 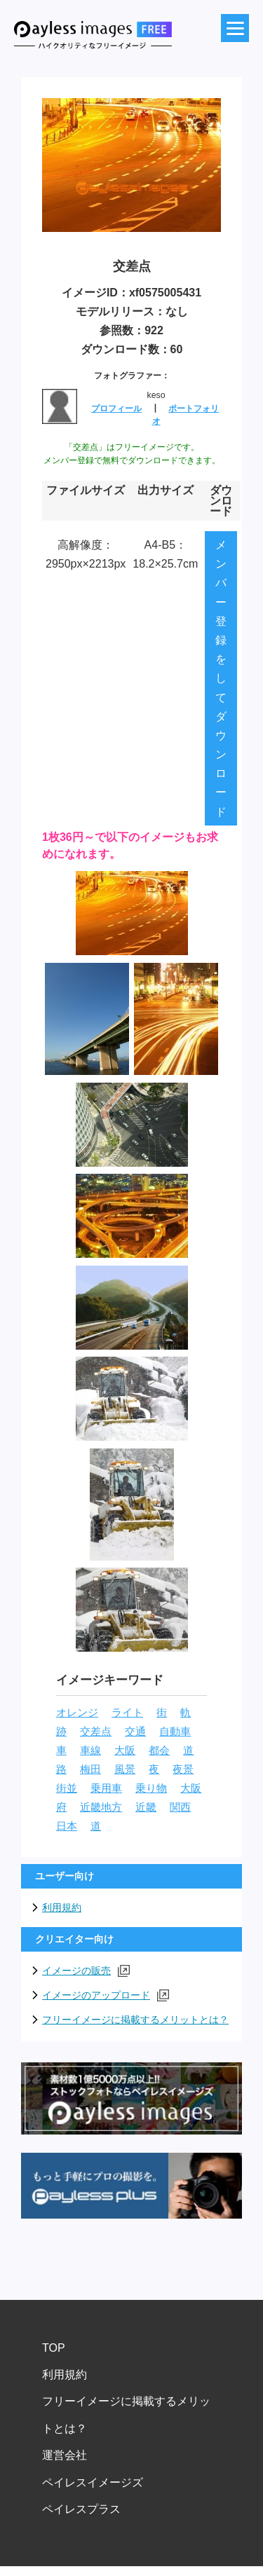 What do you see at coordinates (96, 1731) in the screenshot?
I see `交差点` at bounding box center [96, 1731].